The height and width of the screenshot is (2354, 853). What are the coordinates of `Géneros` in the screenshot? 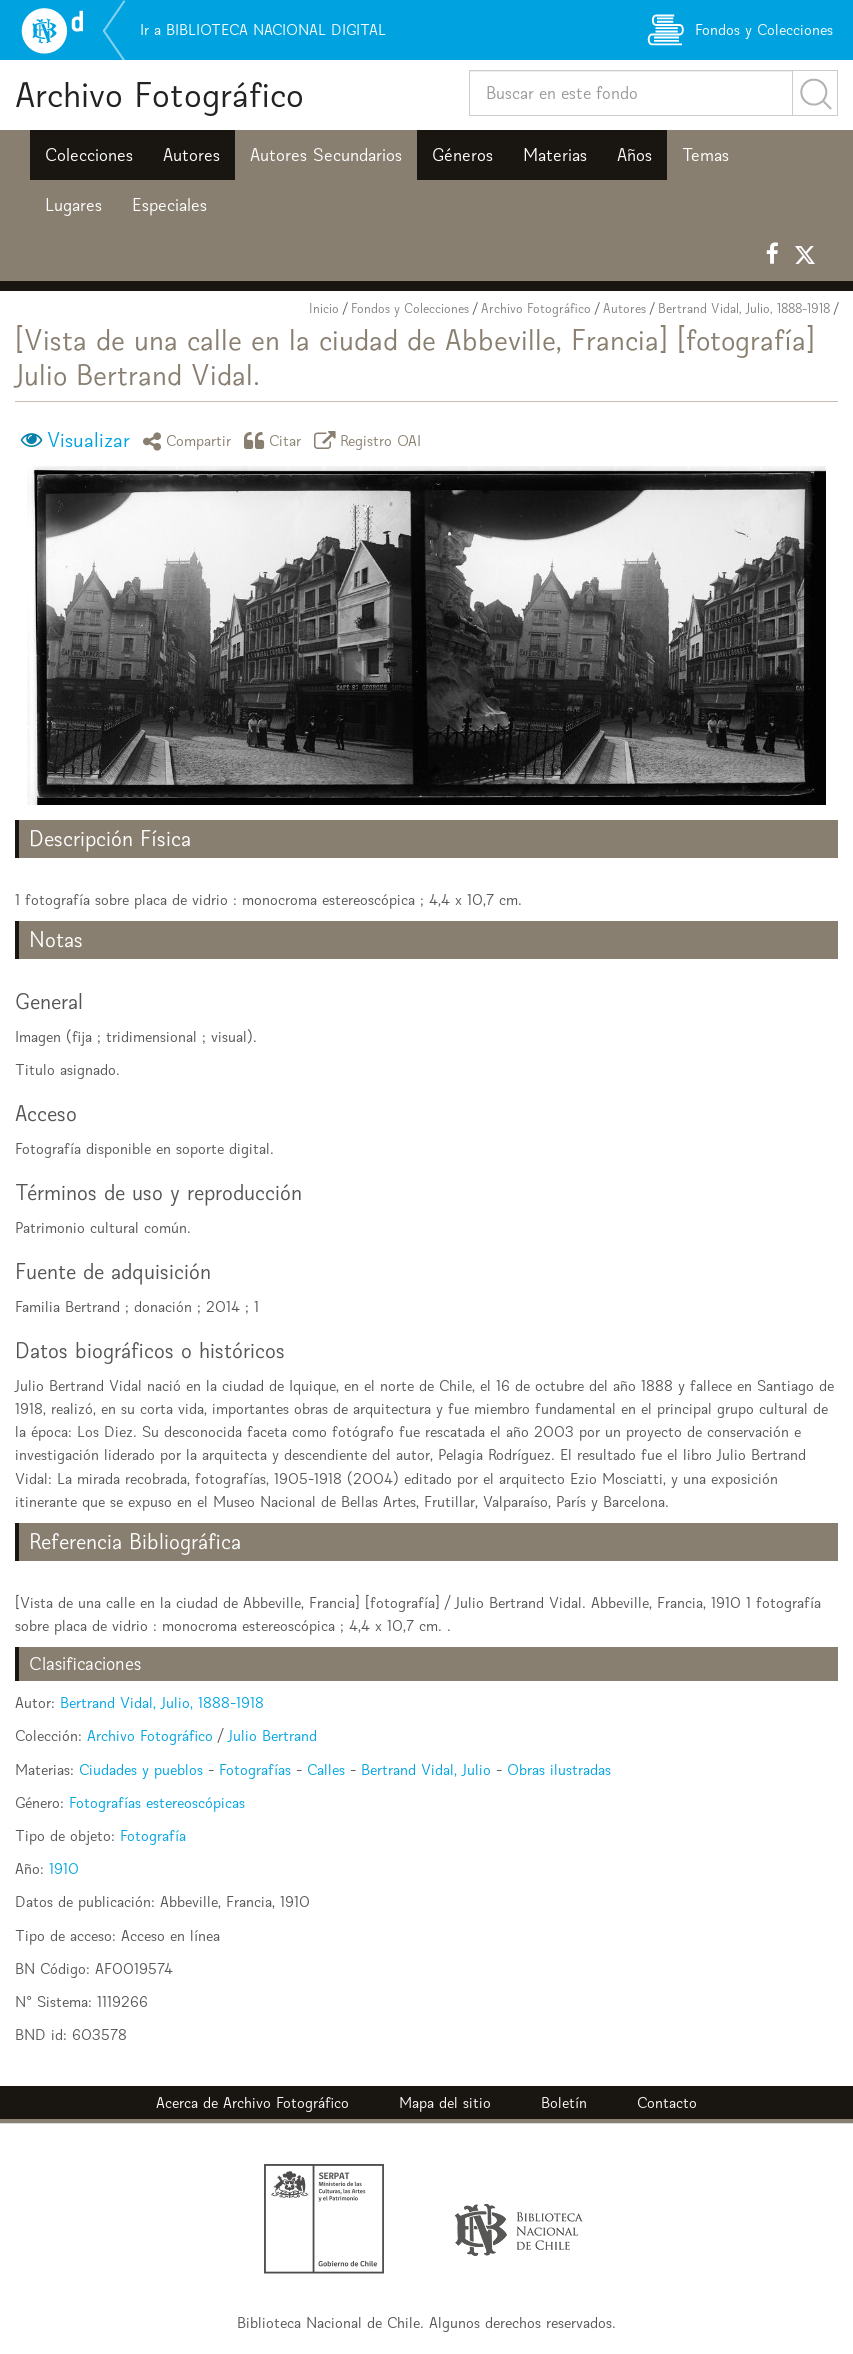 It's located at (462, 155).